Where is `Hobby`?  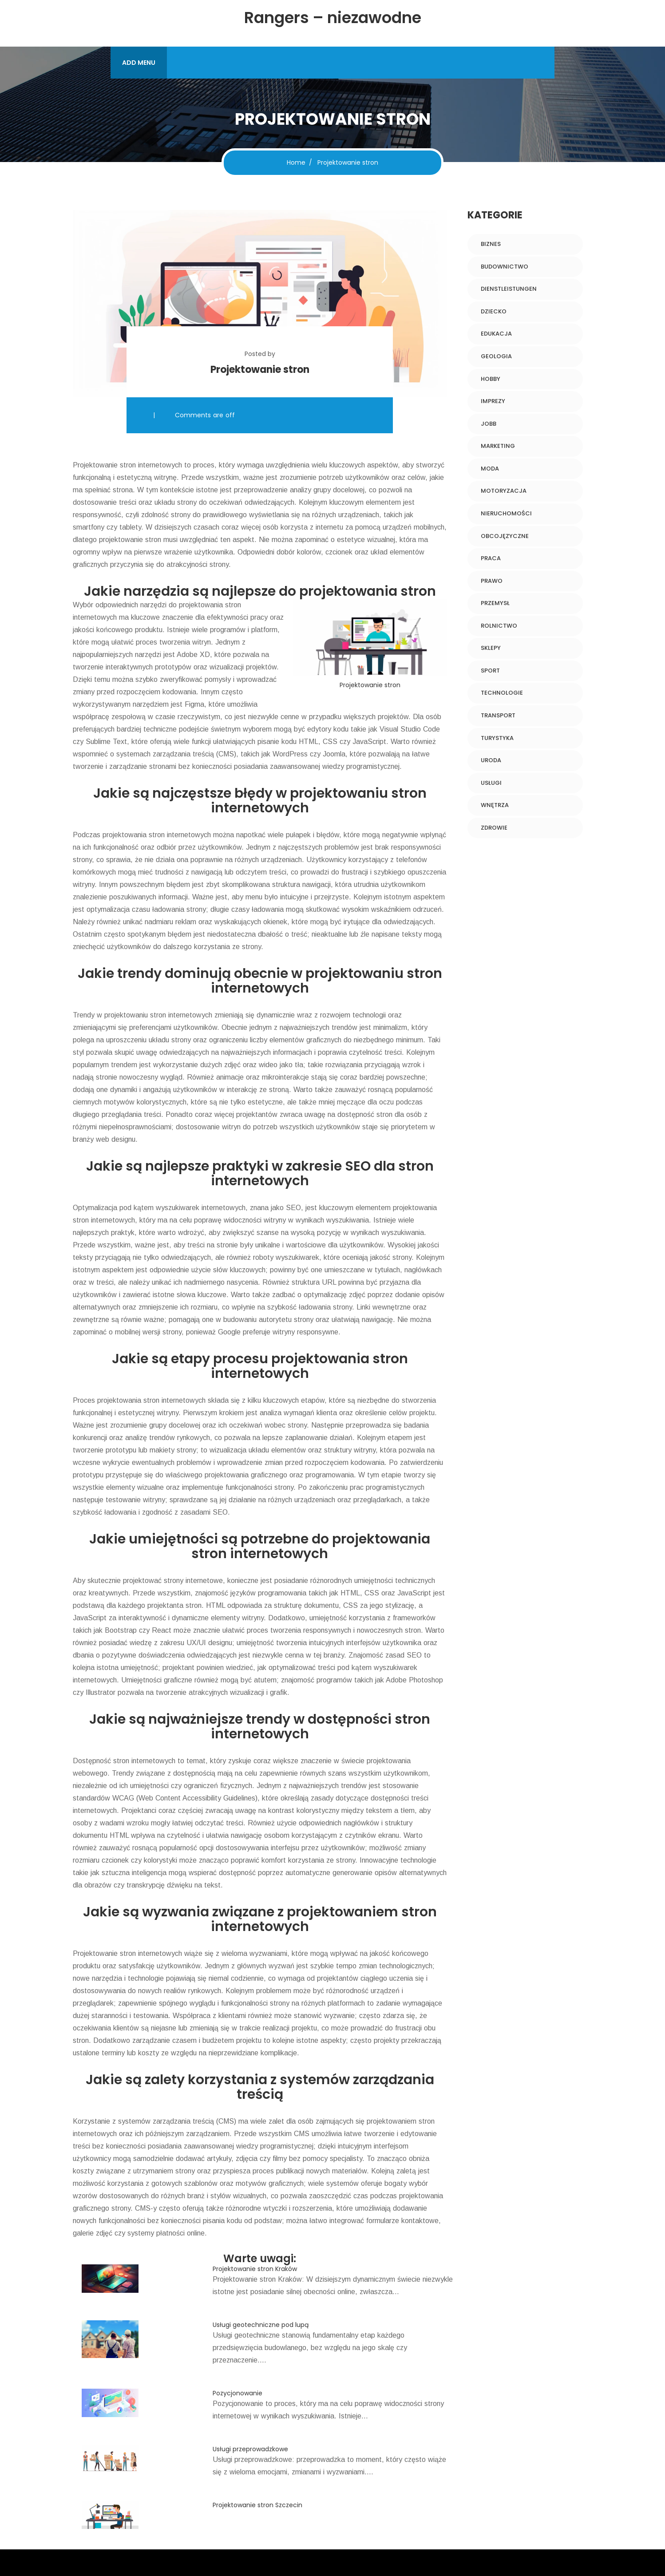
Hobby is located at coordinates (490, 379).